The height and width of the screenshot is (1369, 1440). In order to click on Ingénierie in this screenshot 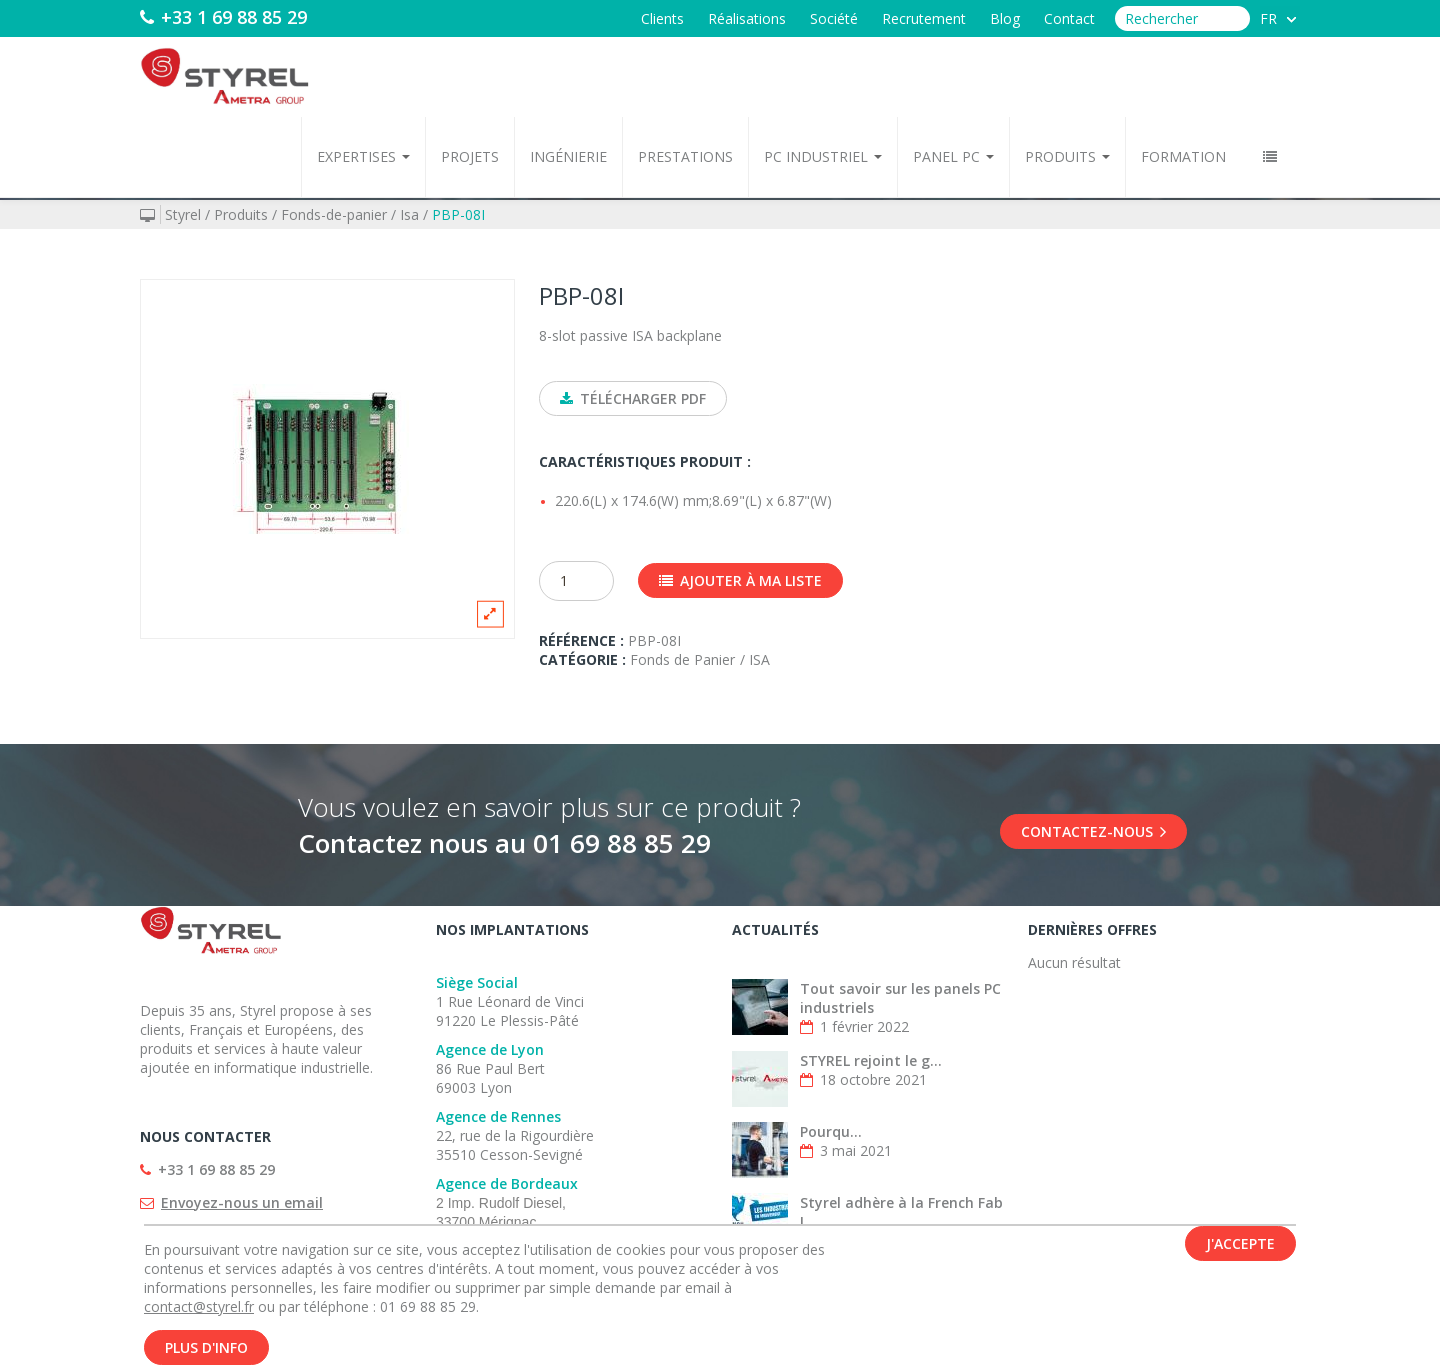, I will do `click(568, 156)`.